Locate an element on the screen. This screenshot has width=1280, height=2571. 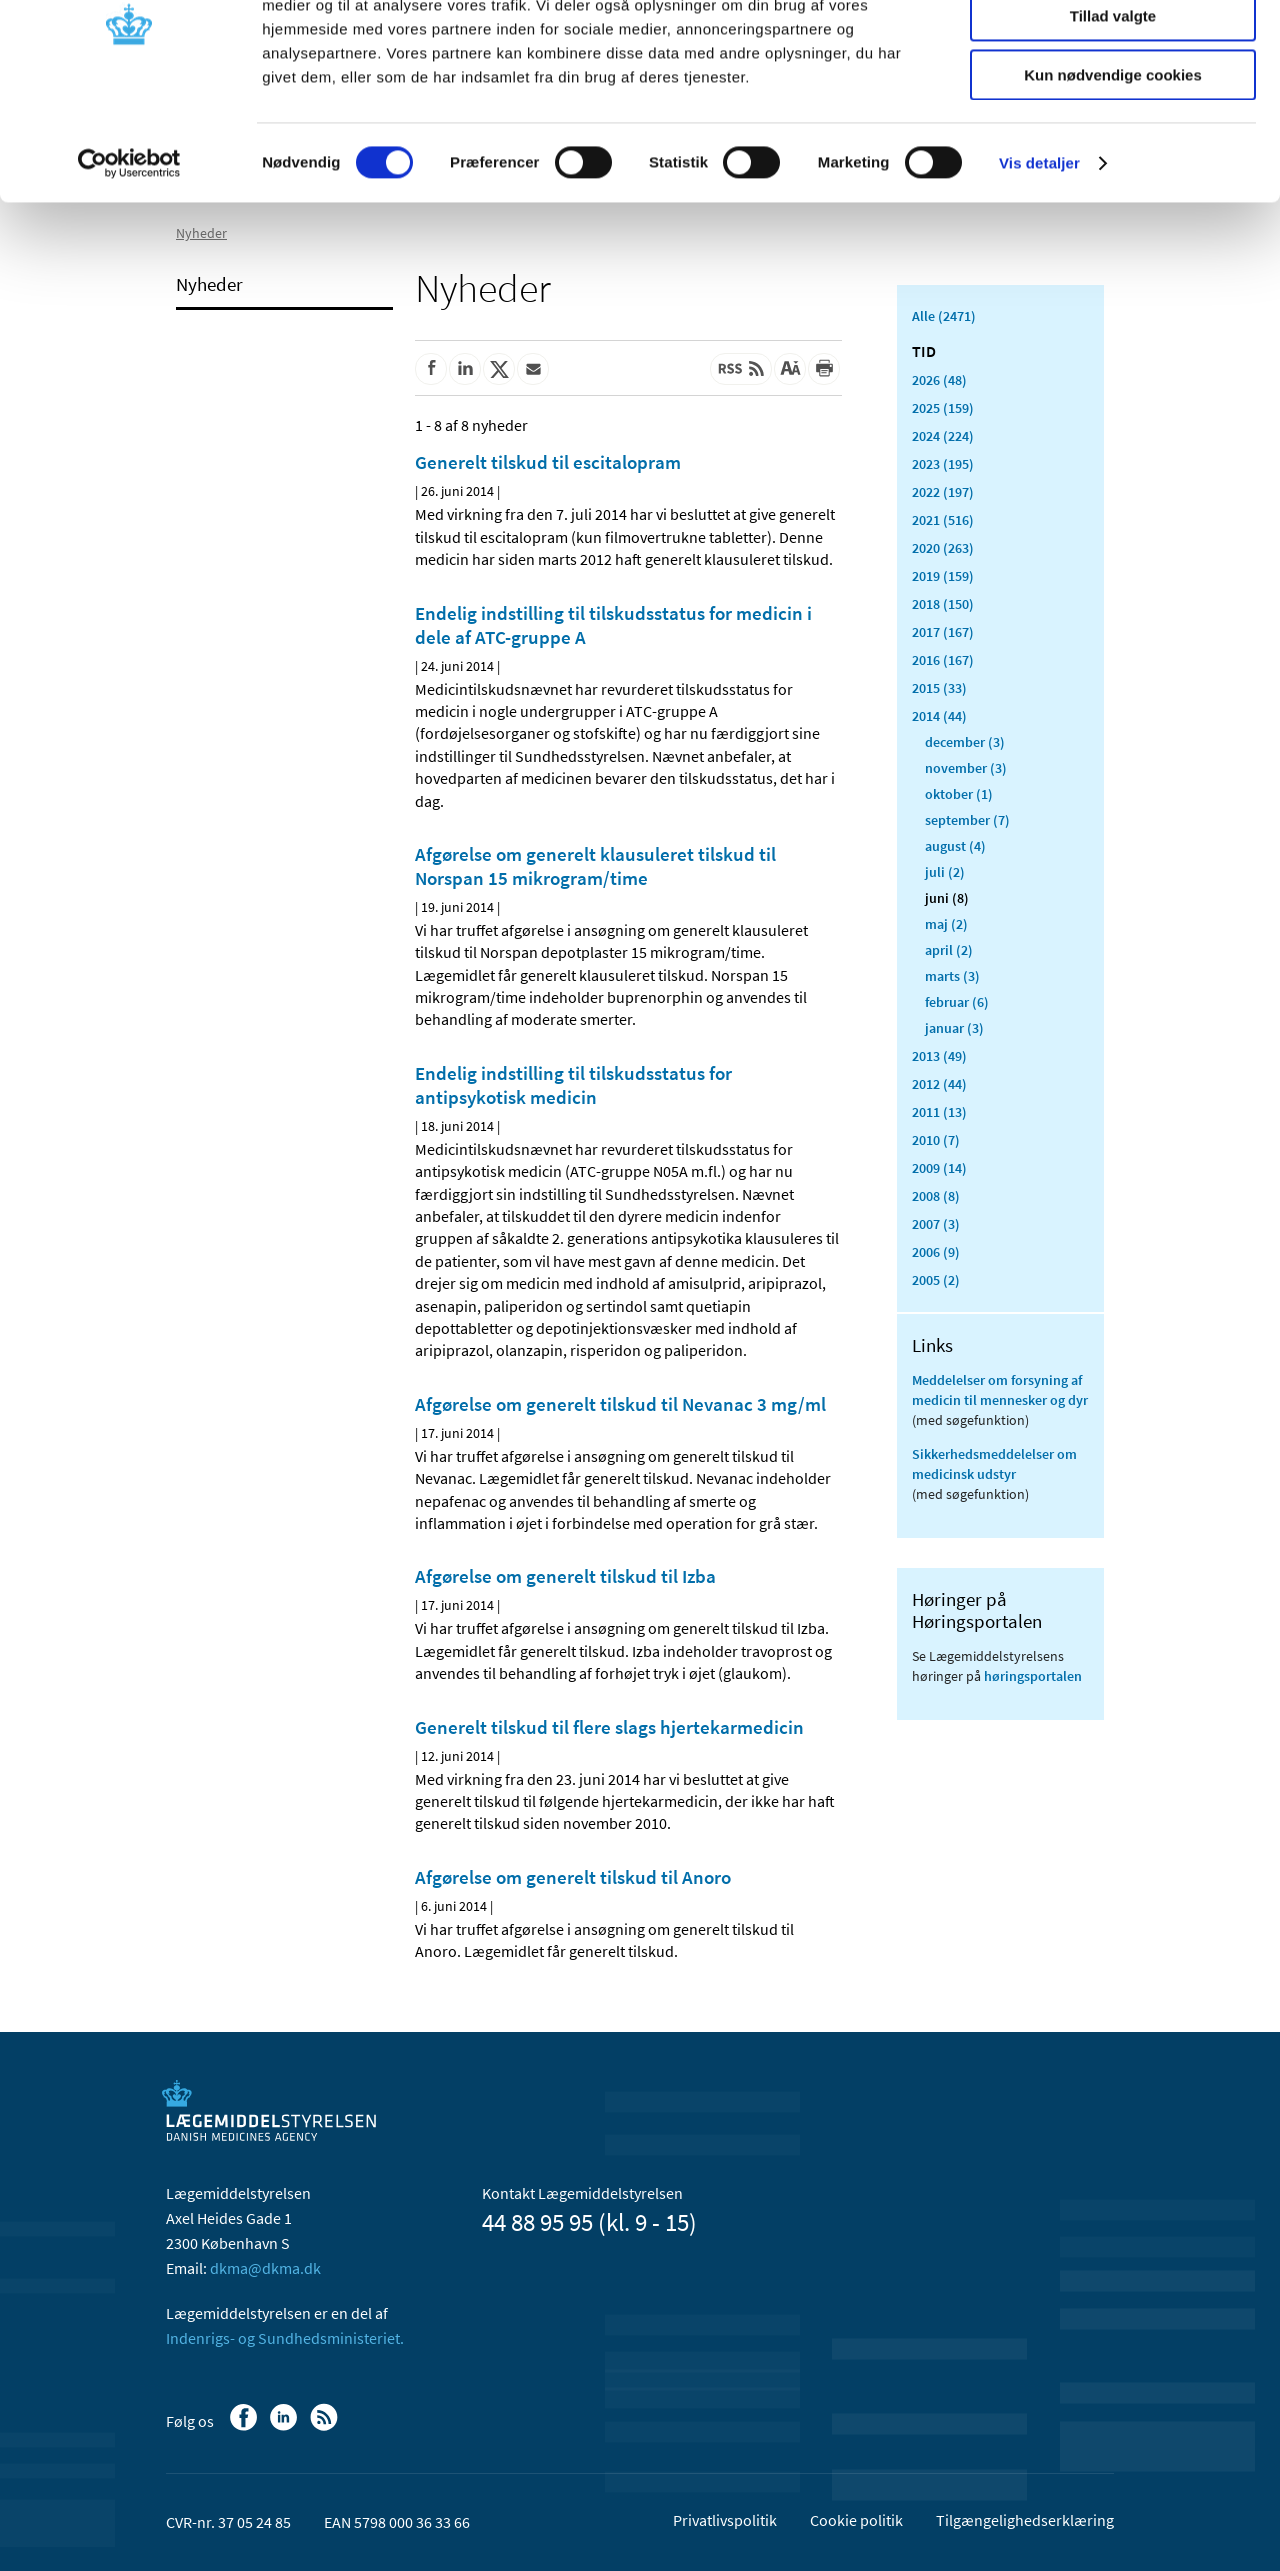
2007 (3) is located at coordinates (936, 1224).